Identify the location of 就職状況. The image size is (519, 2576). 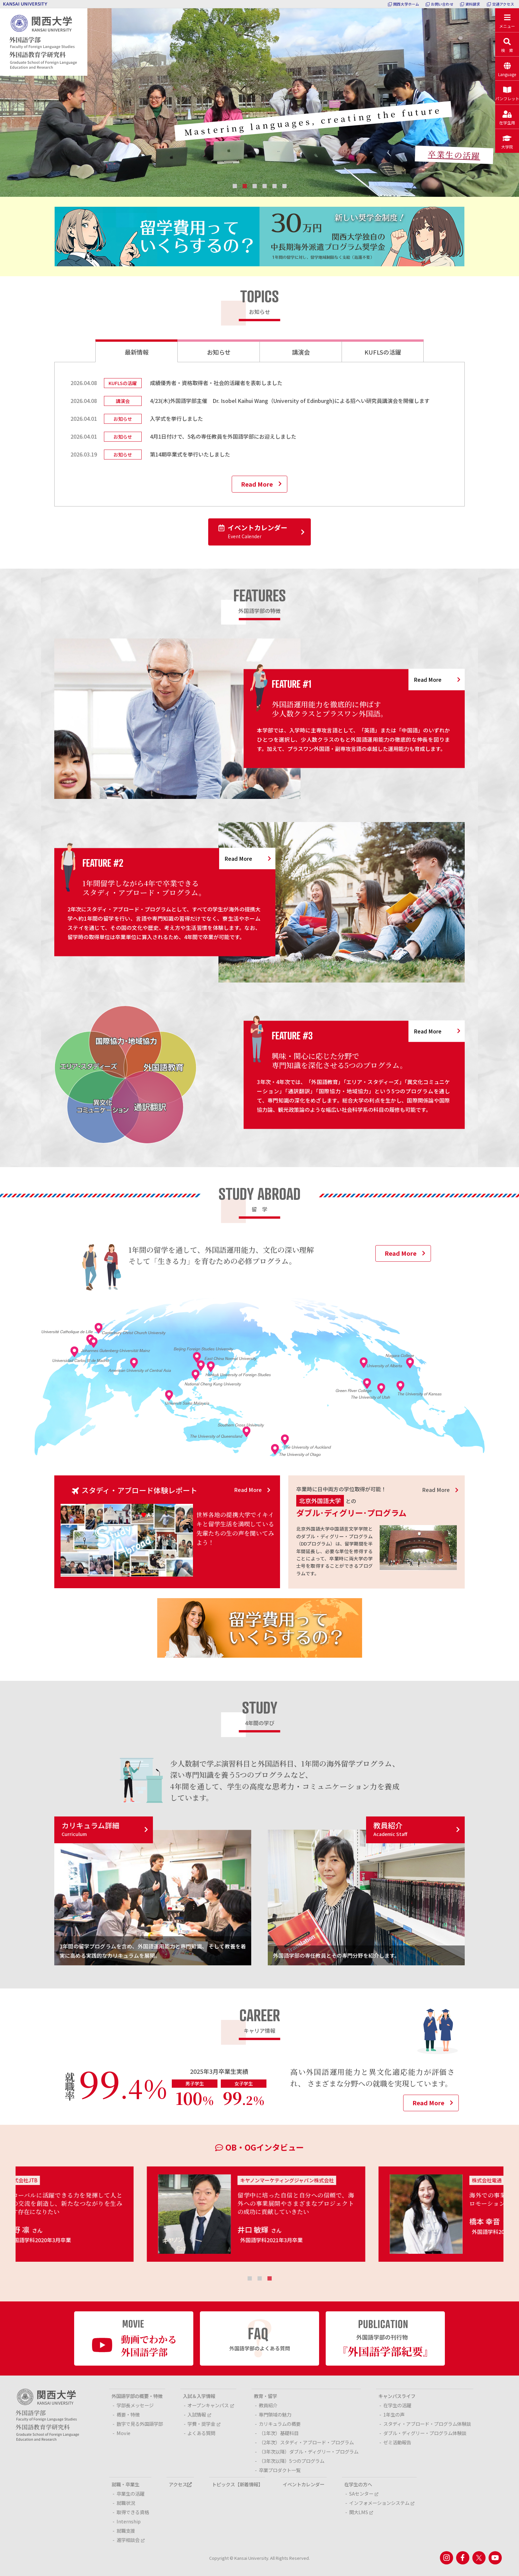
(126, 2502).